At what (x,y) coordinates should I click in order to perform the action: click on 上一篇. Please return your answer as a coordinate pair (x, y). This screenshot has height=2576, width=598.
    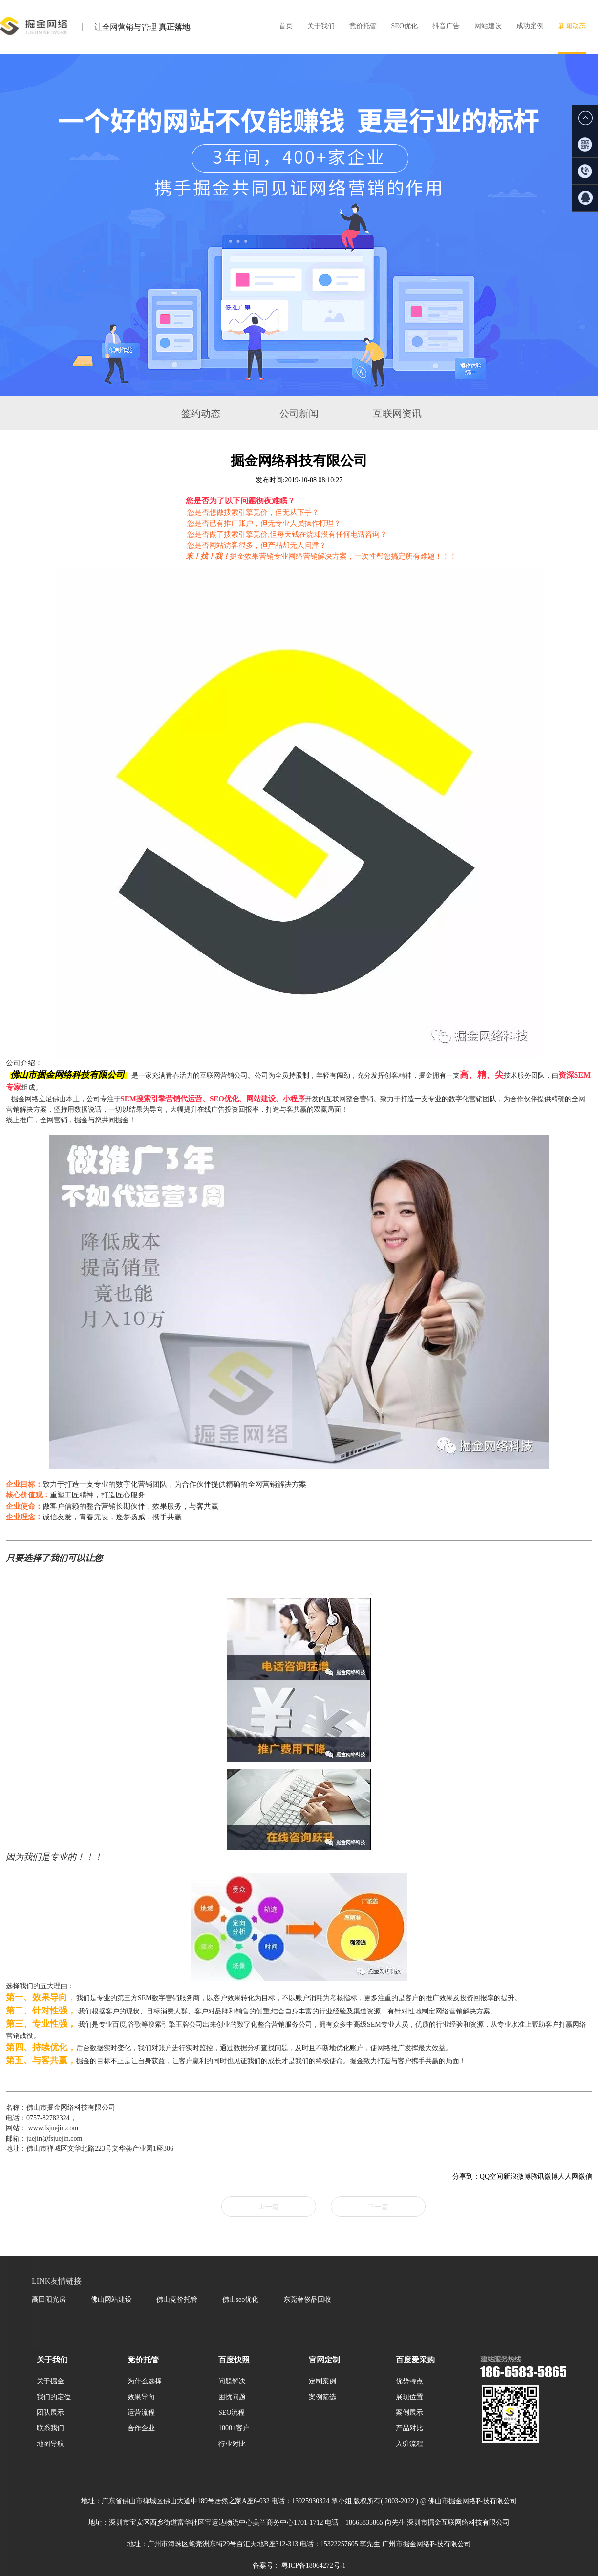
    Looking at the image, I should click on (268, 2206).